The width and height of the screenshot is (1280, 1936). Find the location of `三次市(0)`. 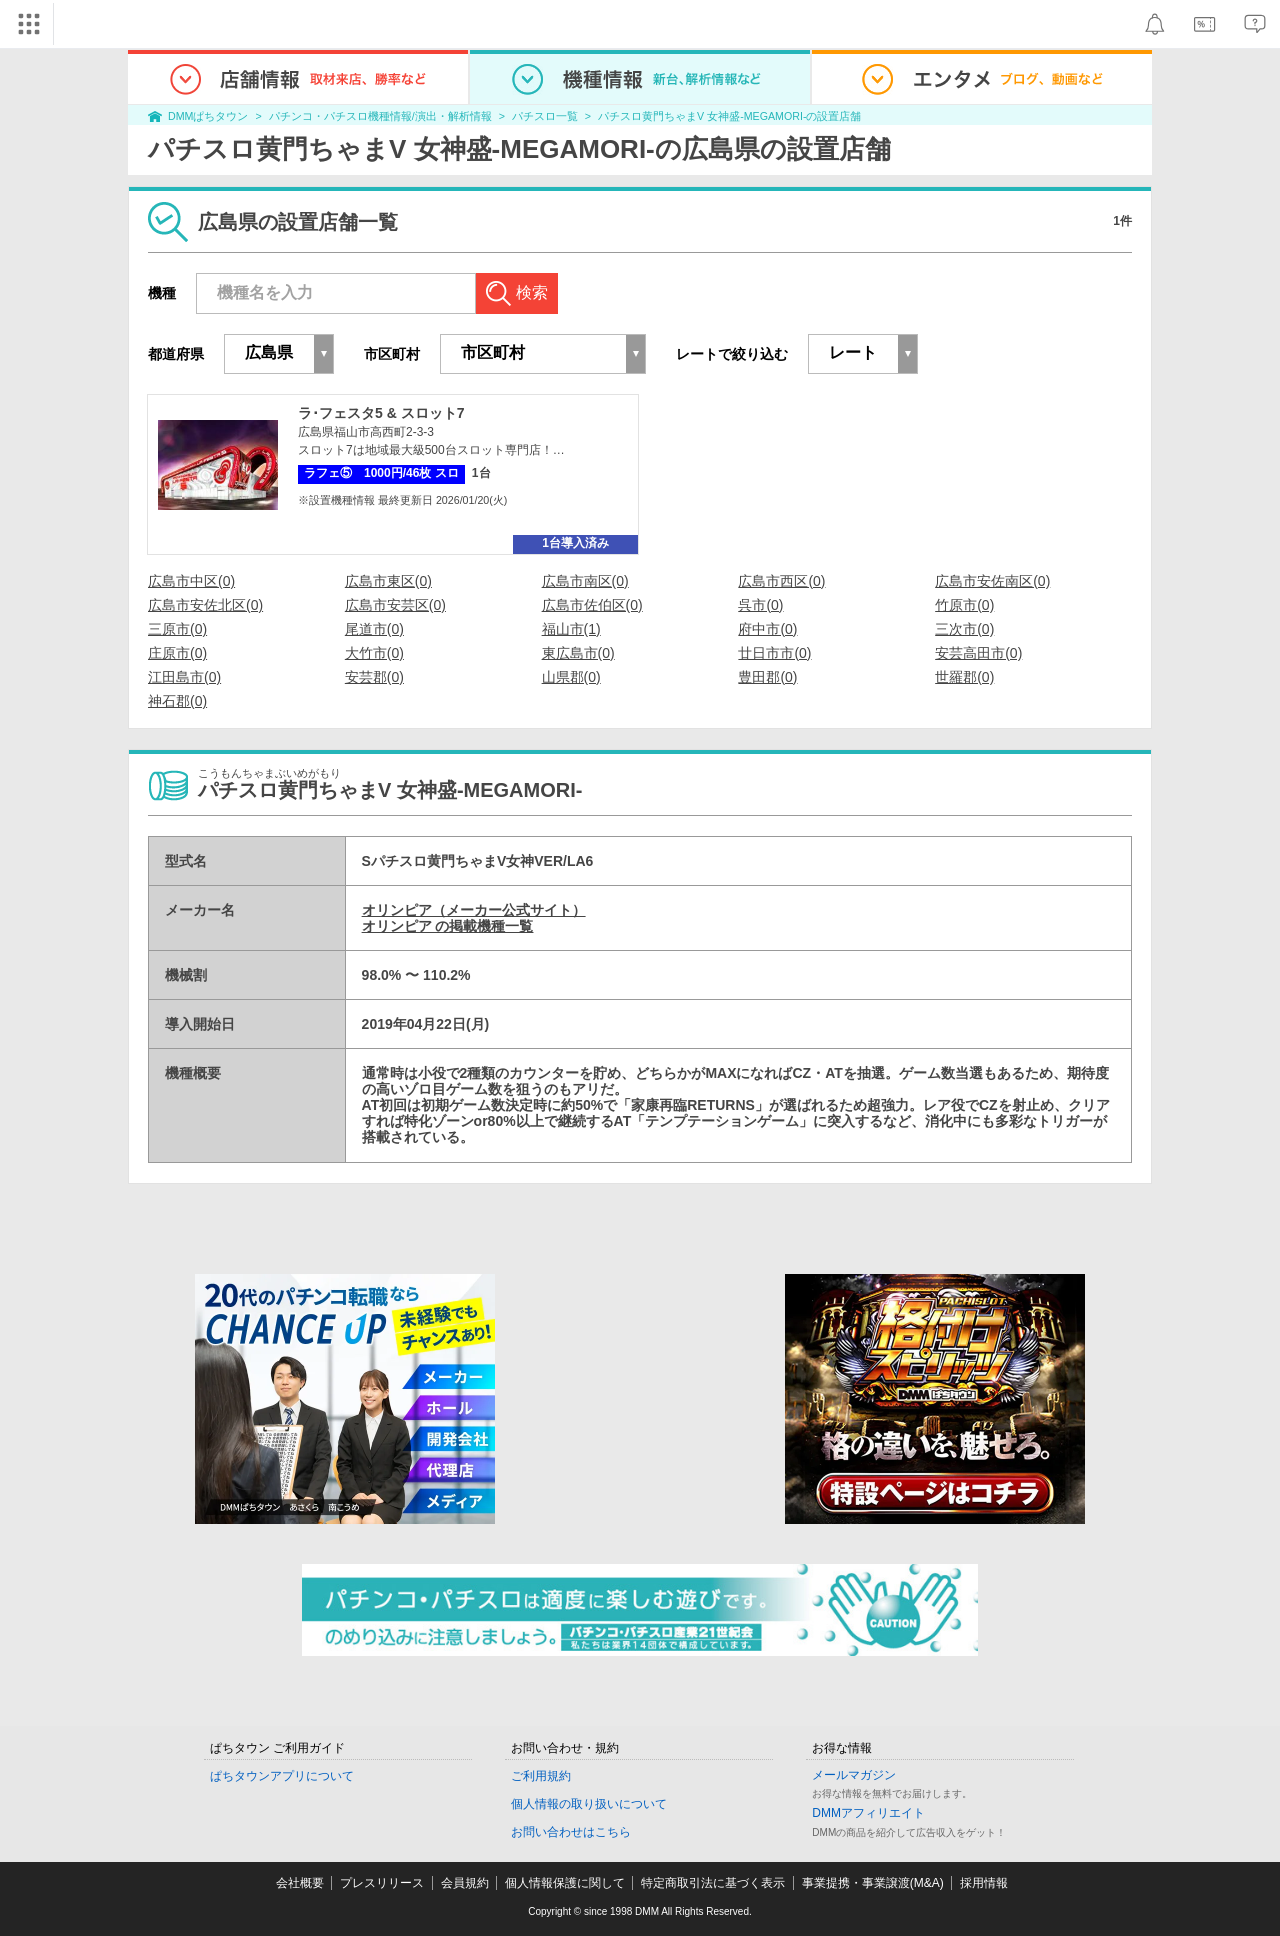

三次市(0) is located at coordinates (964, 629).